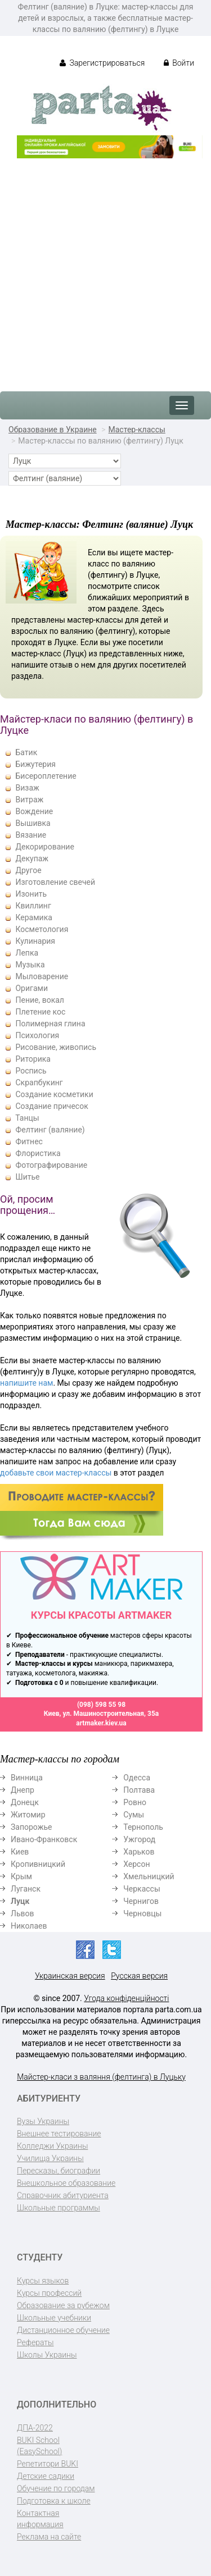  Describe the element at coordinates (50, 2158) in the screenshot. I see `Училища Украины` at that location.